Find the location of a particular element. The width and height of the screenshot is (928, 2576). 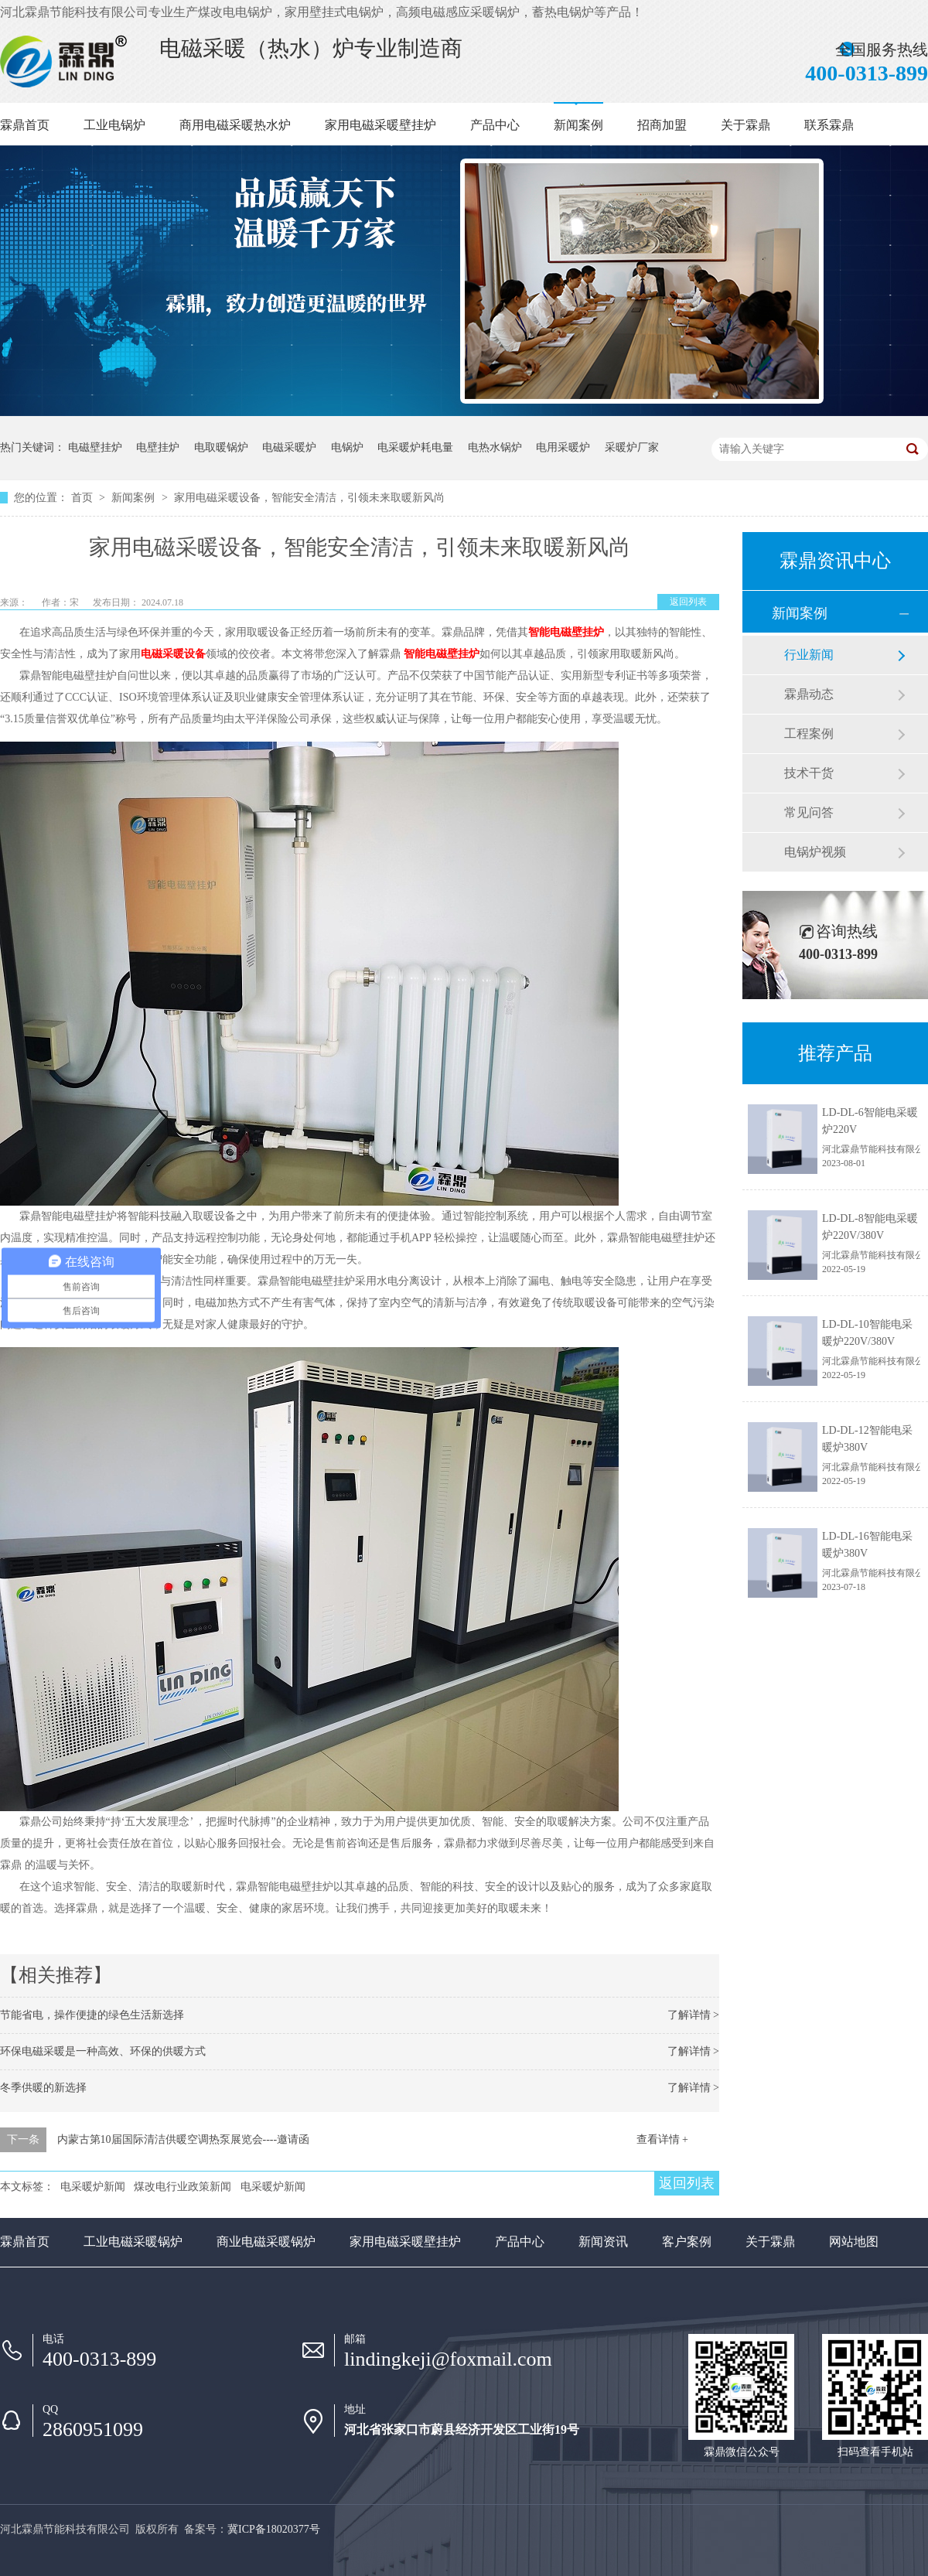

电锅炉 is located at coordinates (347, 447).